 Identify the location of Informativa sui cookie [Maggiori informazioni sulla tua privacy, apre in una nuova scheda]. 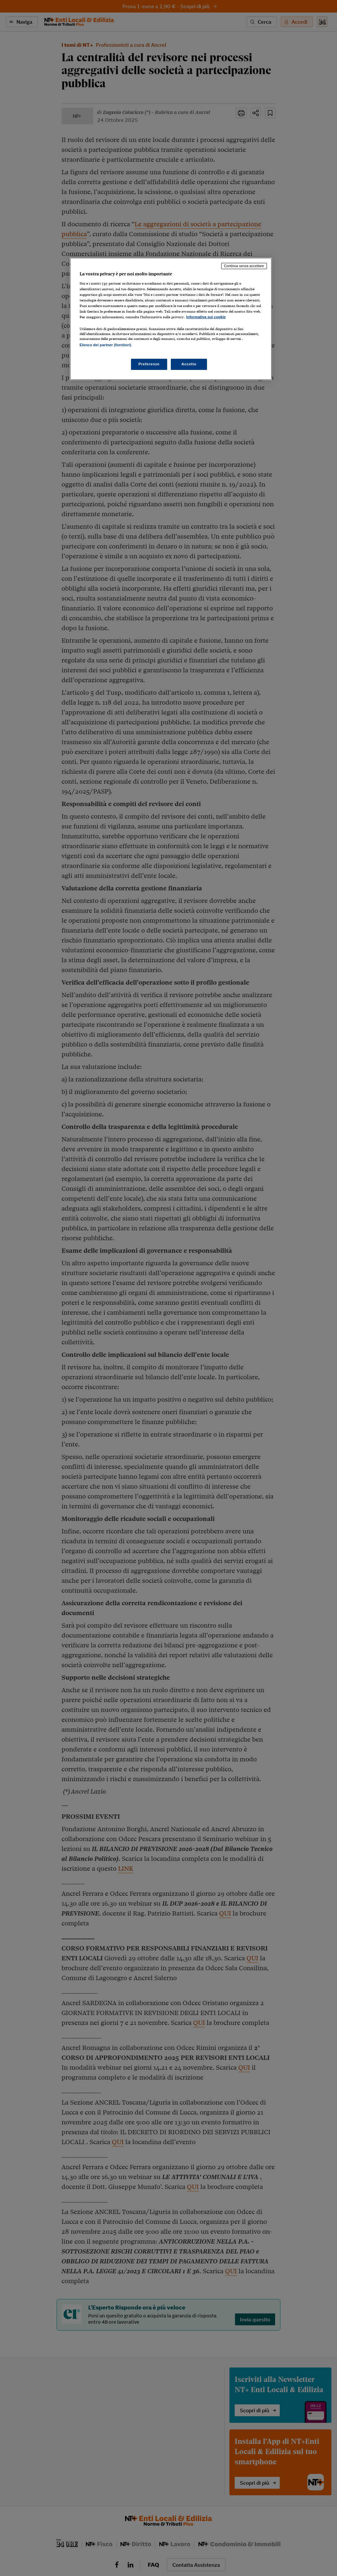
(206, 317).